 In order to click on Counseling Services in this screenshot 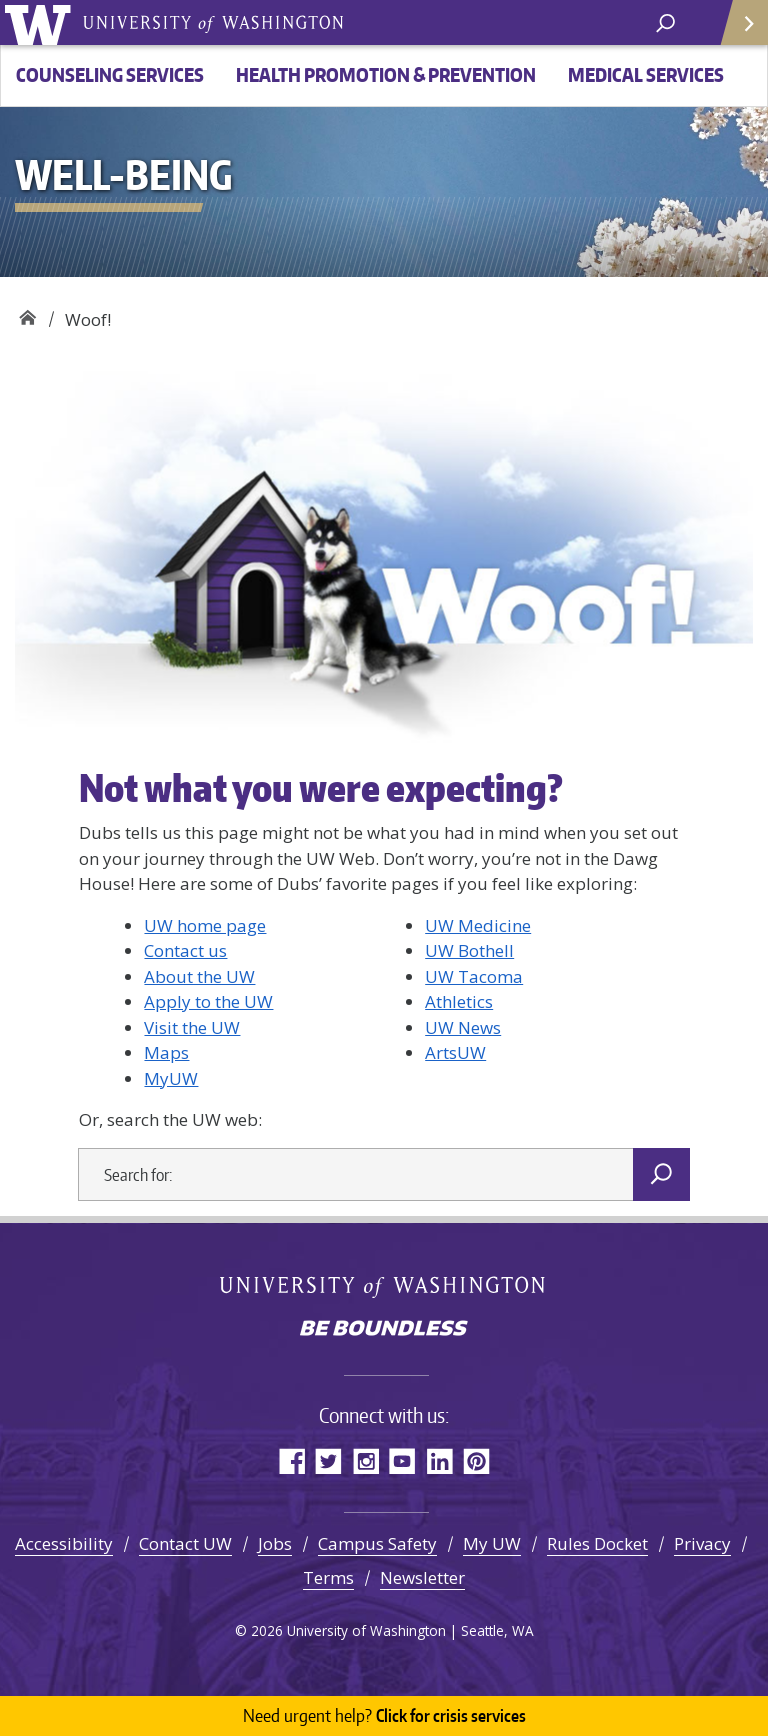, I will do `click(110, 74)`.